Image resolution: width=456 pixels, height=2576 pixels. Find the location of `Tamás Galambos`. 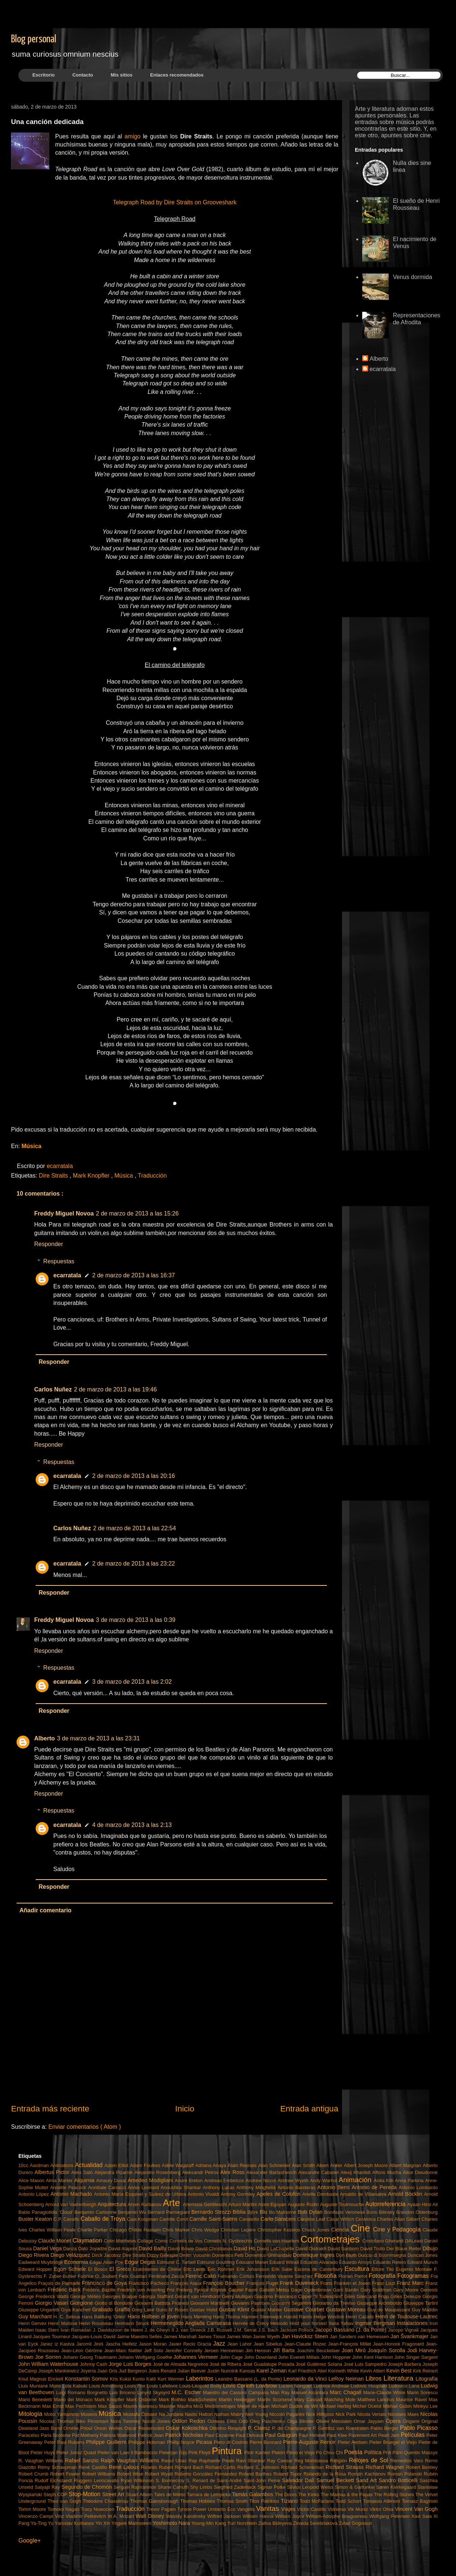

Tamás Galambos is located at coordinates (253, 2494).